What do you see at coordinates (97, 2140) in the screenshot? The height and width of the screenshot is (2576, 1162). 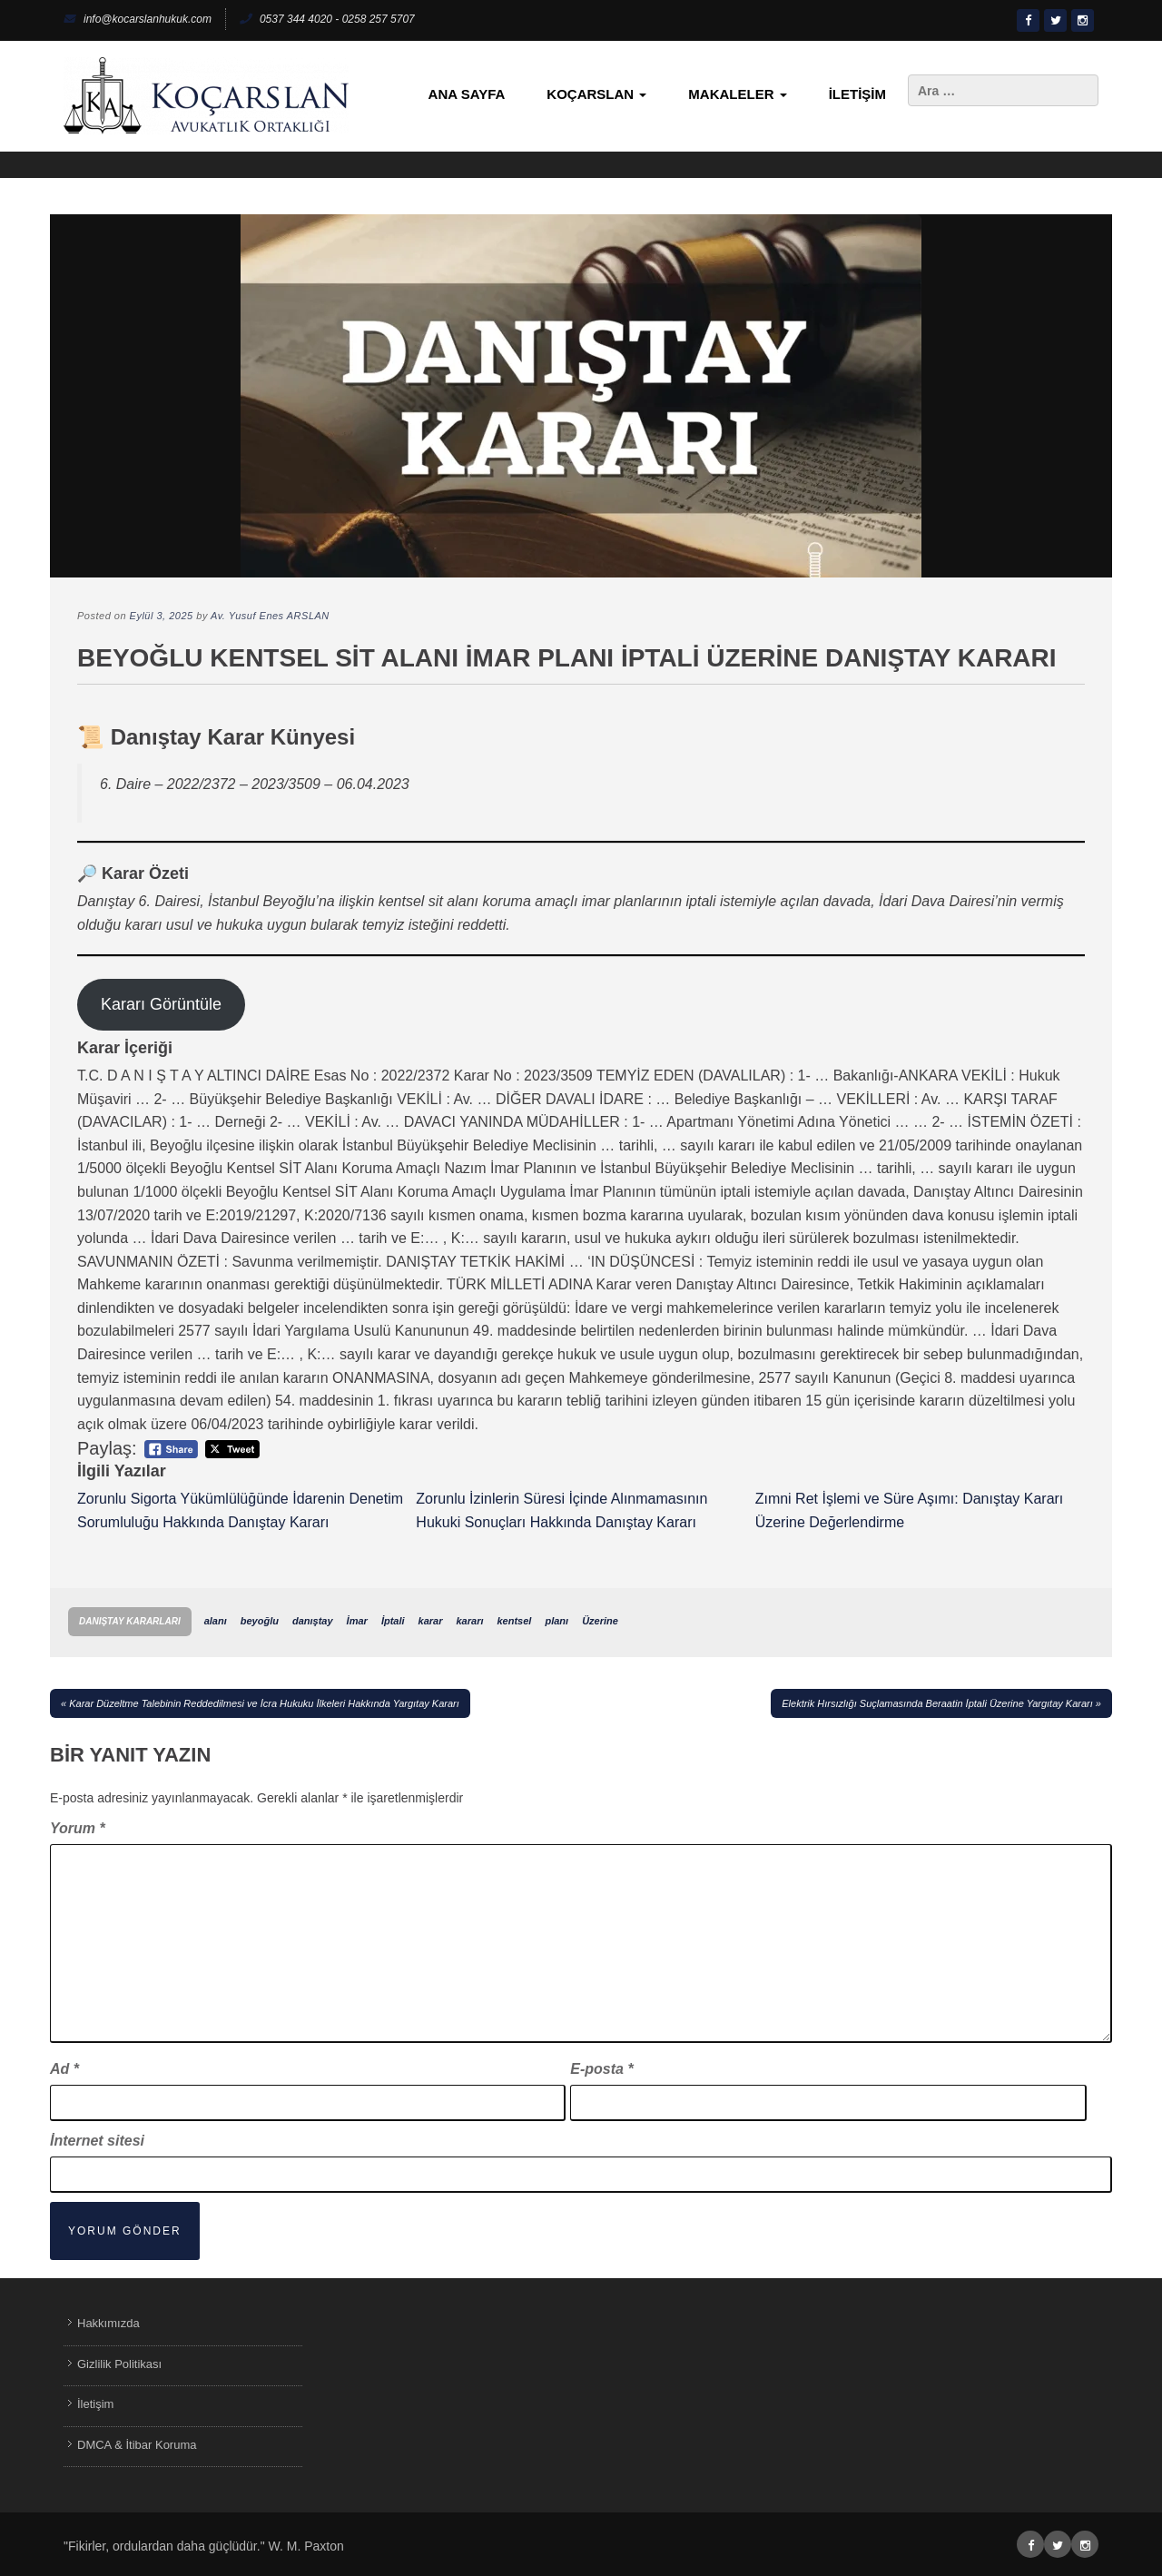 I see `İnternet sitesi` at bounding box center [97, 2140].